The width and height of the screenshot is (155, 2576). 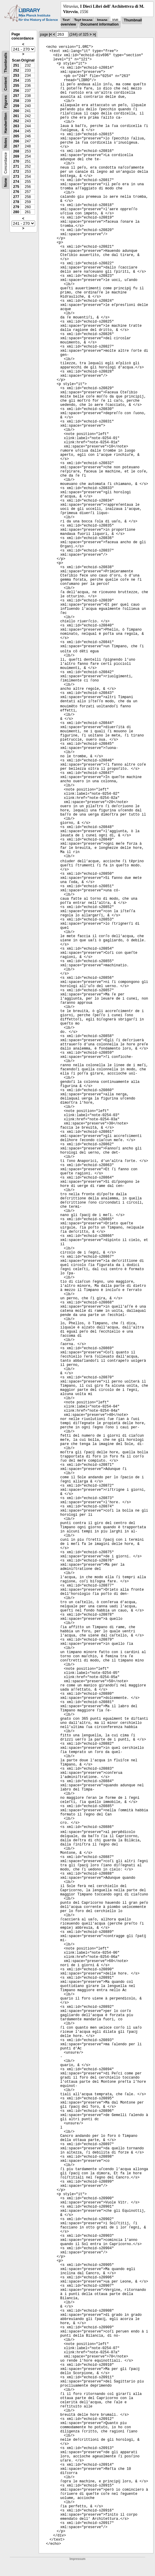 I want to click on 252, so click(x=16, y=70).